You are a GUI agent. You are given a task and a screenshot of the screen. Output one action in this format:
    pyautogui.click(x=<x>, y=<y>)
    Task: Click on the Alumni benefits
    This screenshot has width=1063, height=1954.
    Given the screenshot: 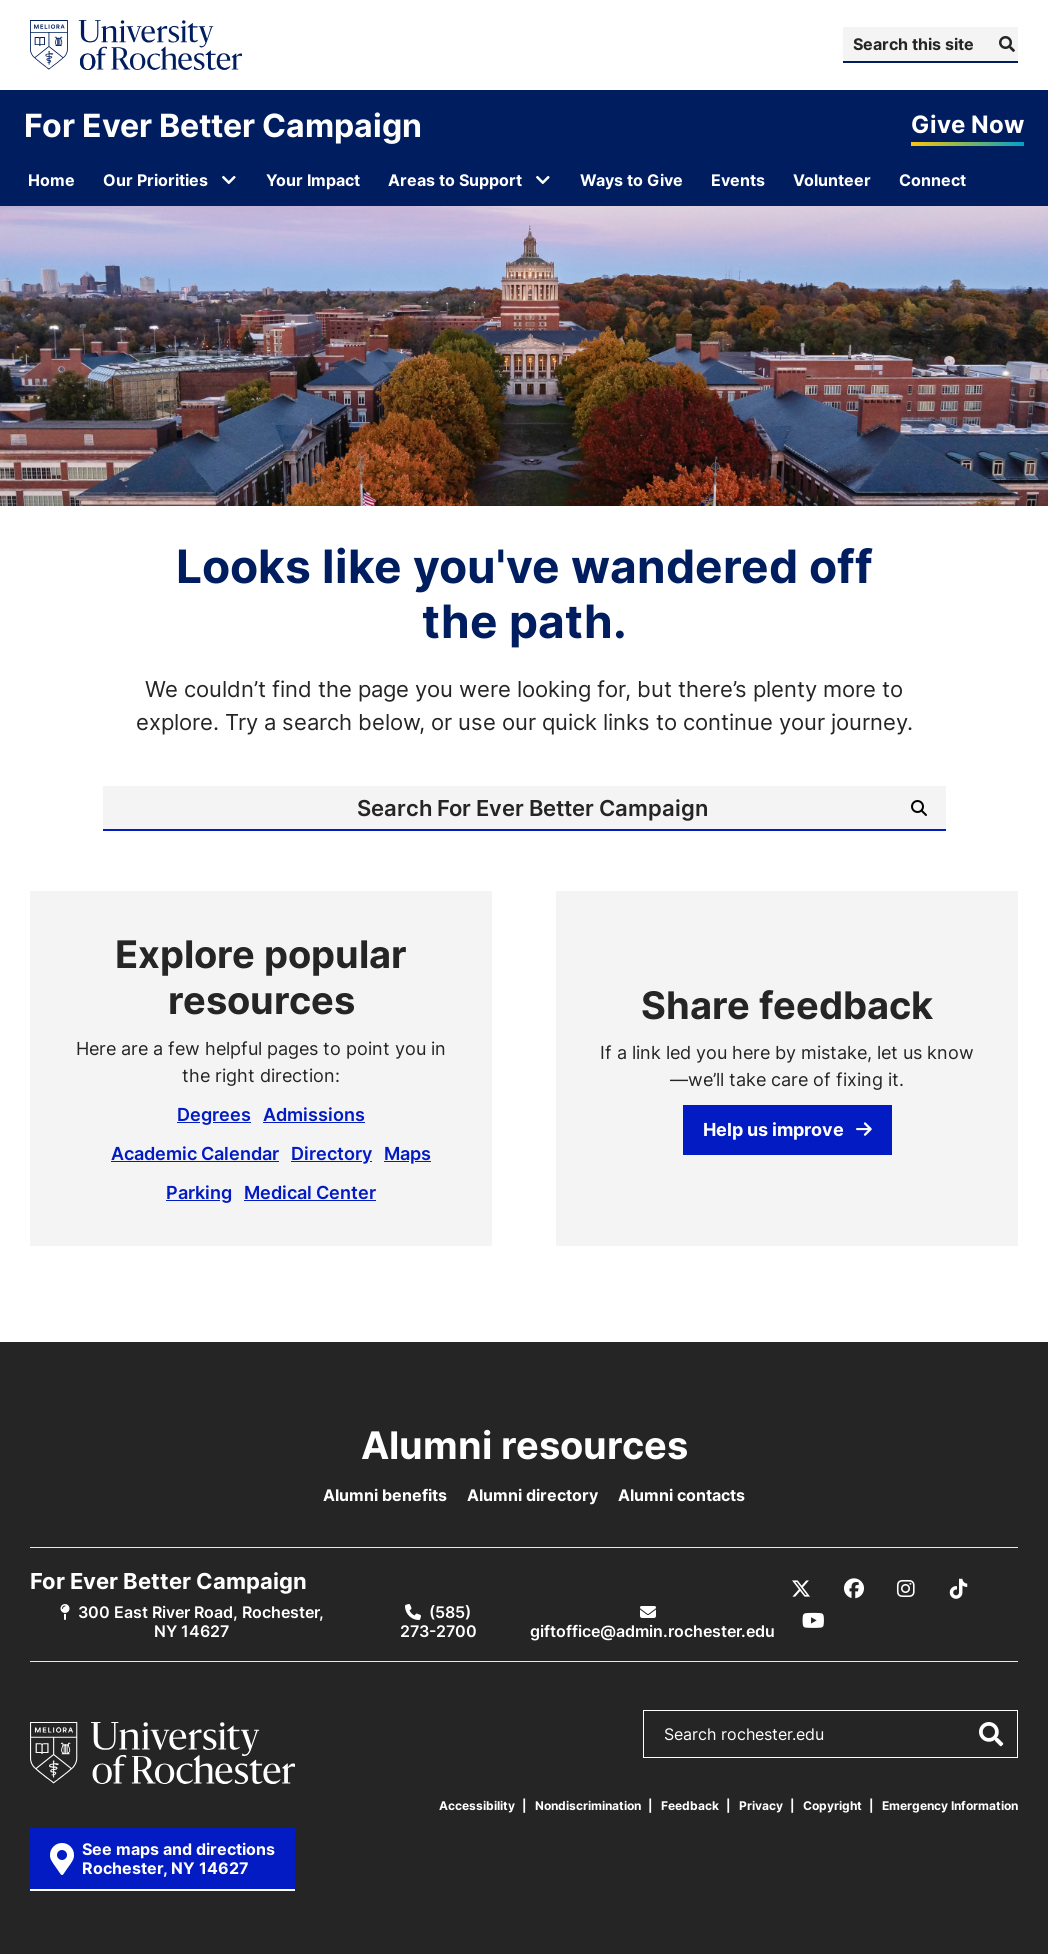 What is the action you would take?
    pyautogui.click(x=385, y=1495)
    